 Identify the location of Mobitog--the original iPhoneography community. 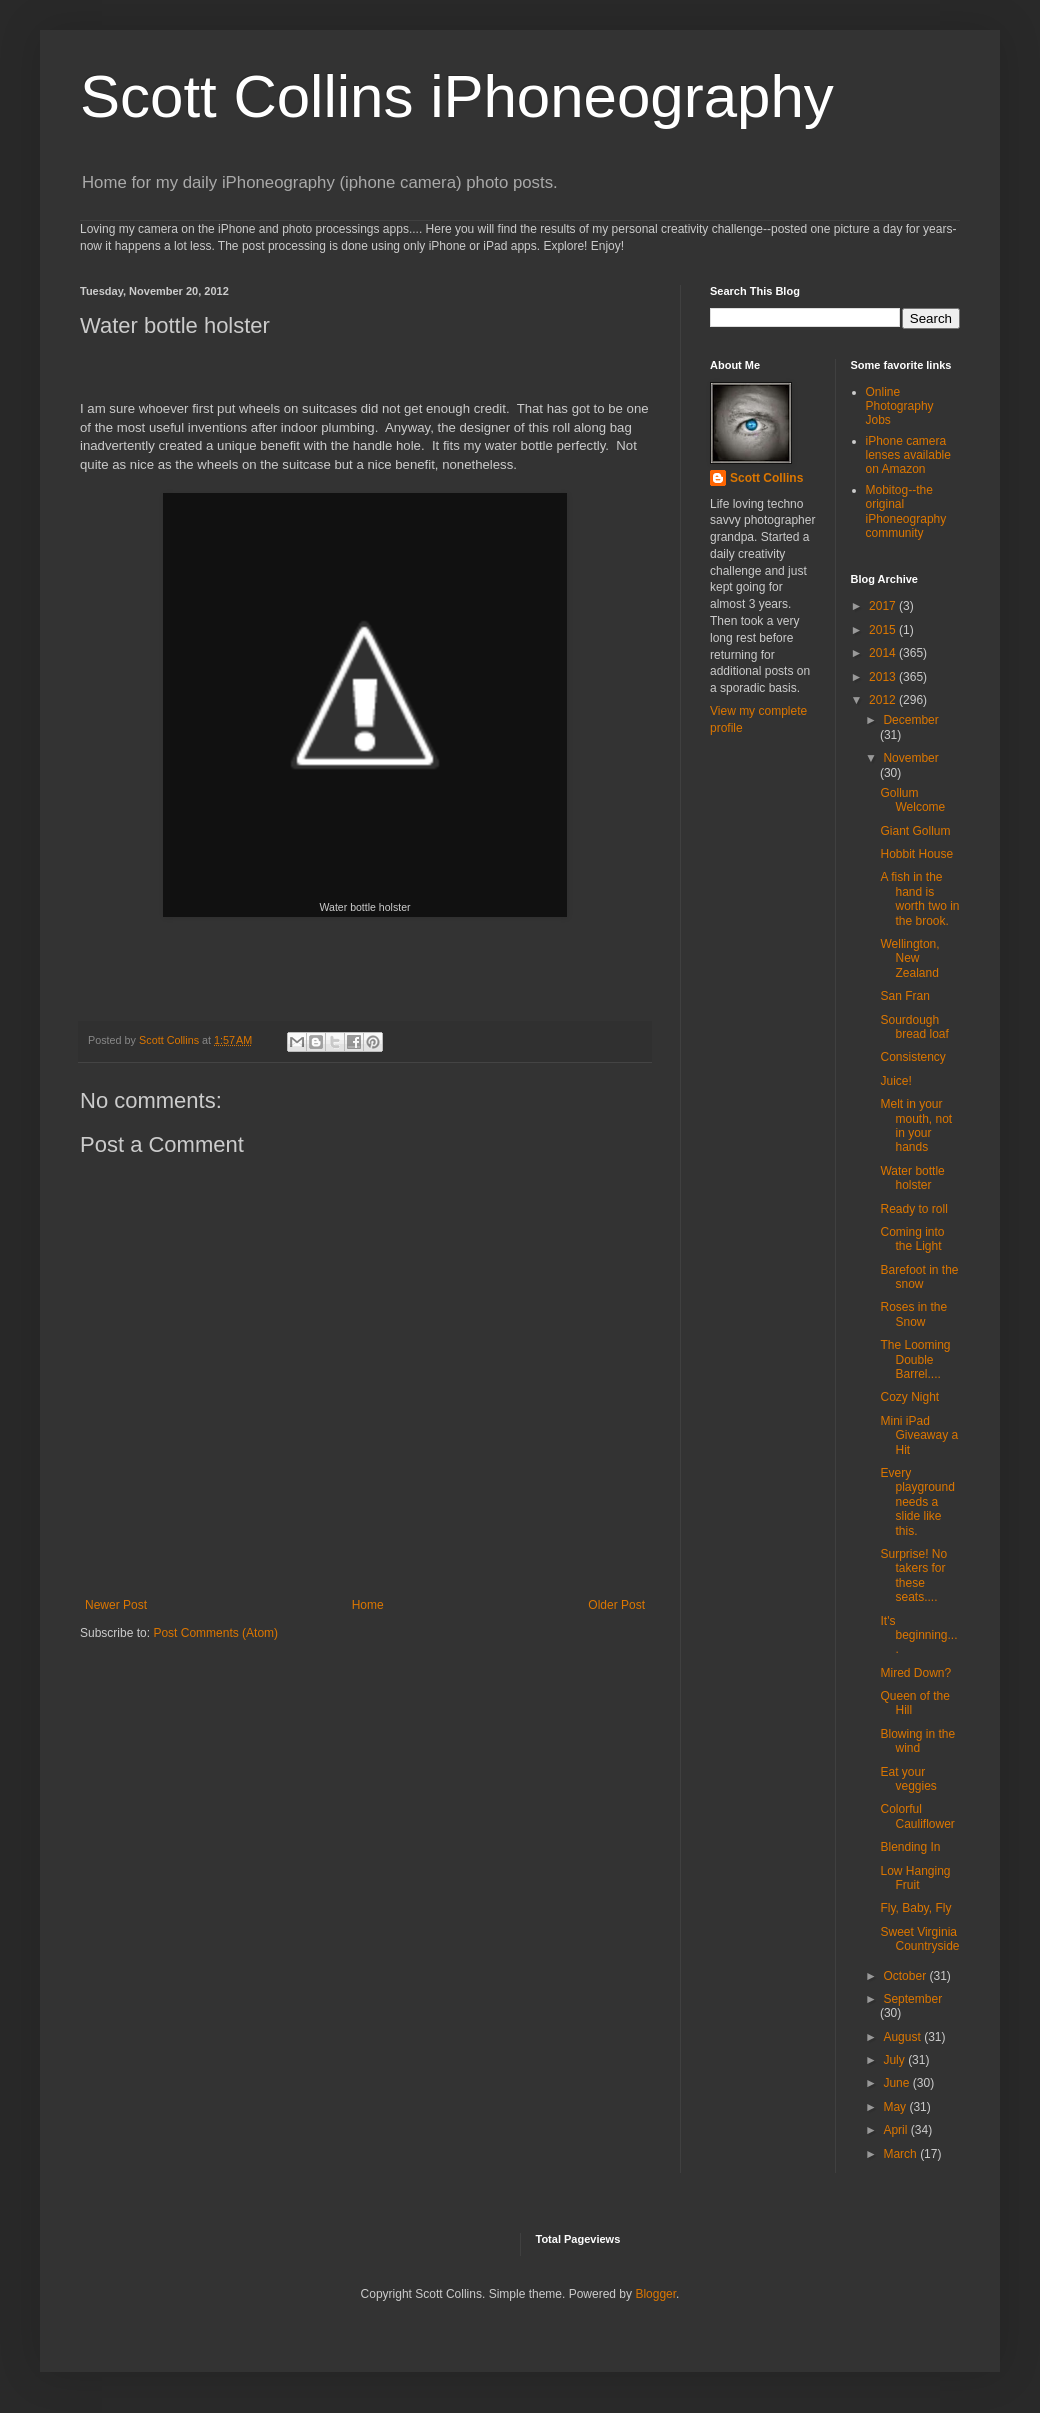
(906, 511).